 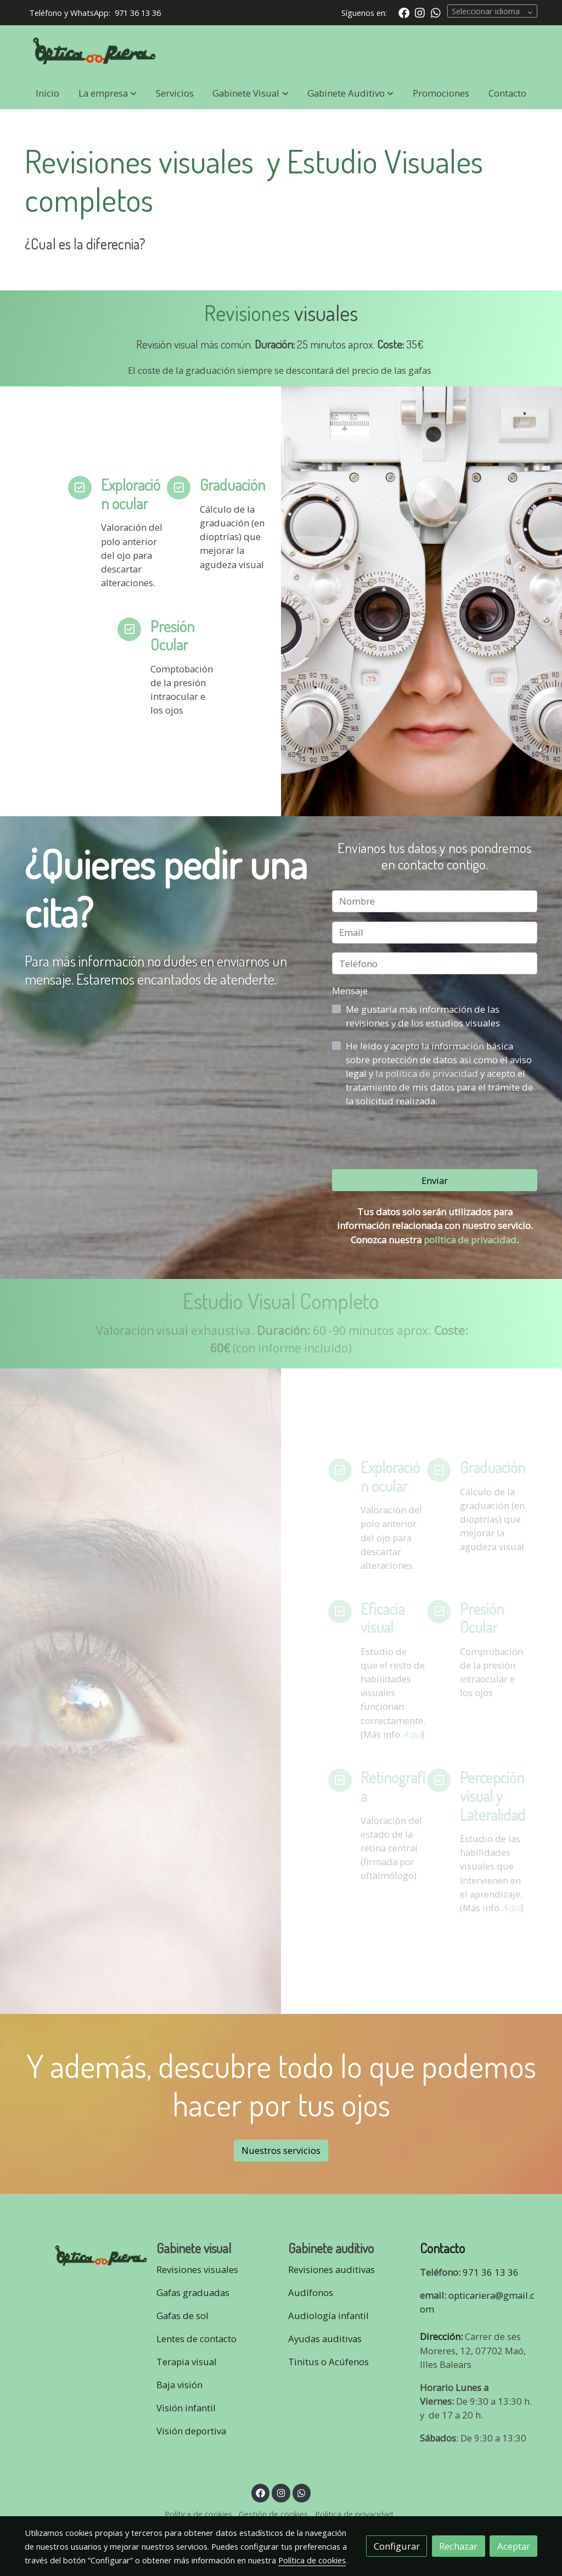 What do you see at coordinates (138, 12) in the screenshot?
I see `971 36 13 36` at bounding box center [138, 12].